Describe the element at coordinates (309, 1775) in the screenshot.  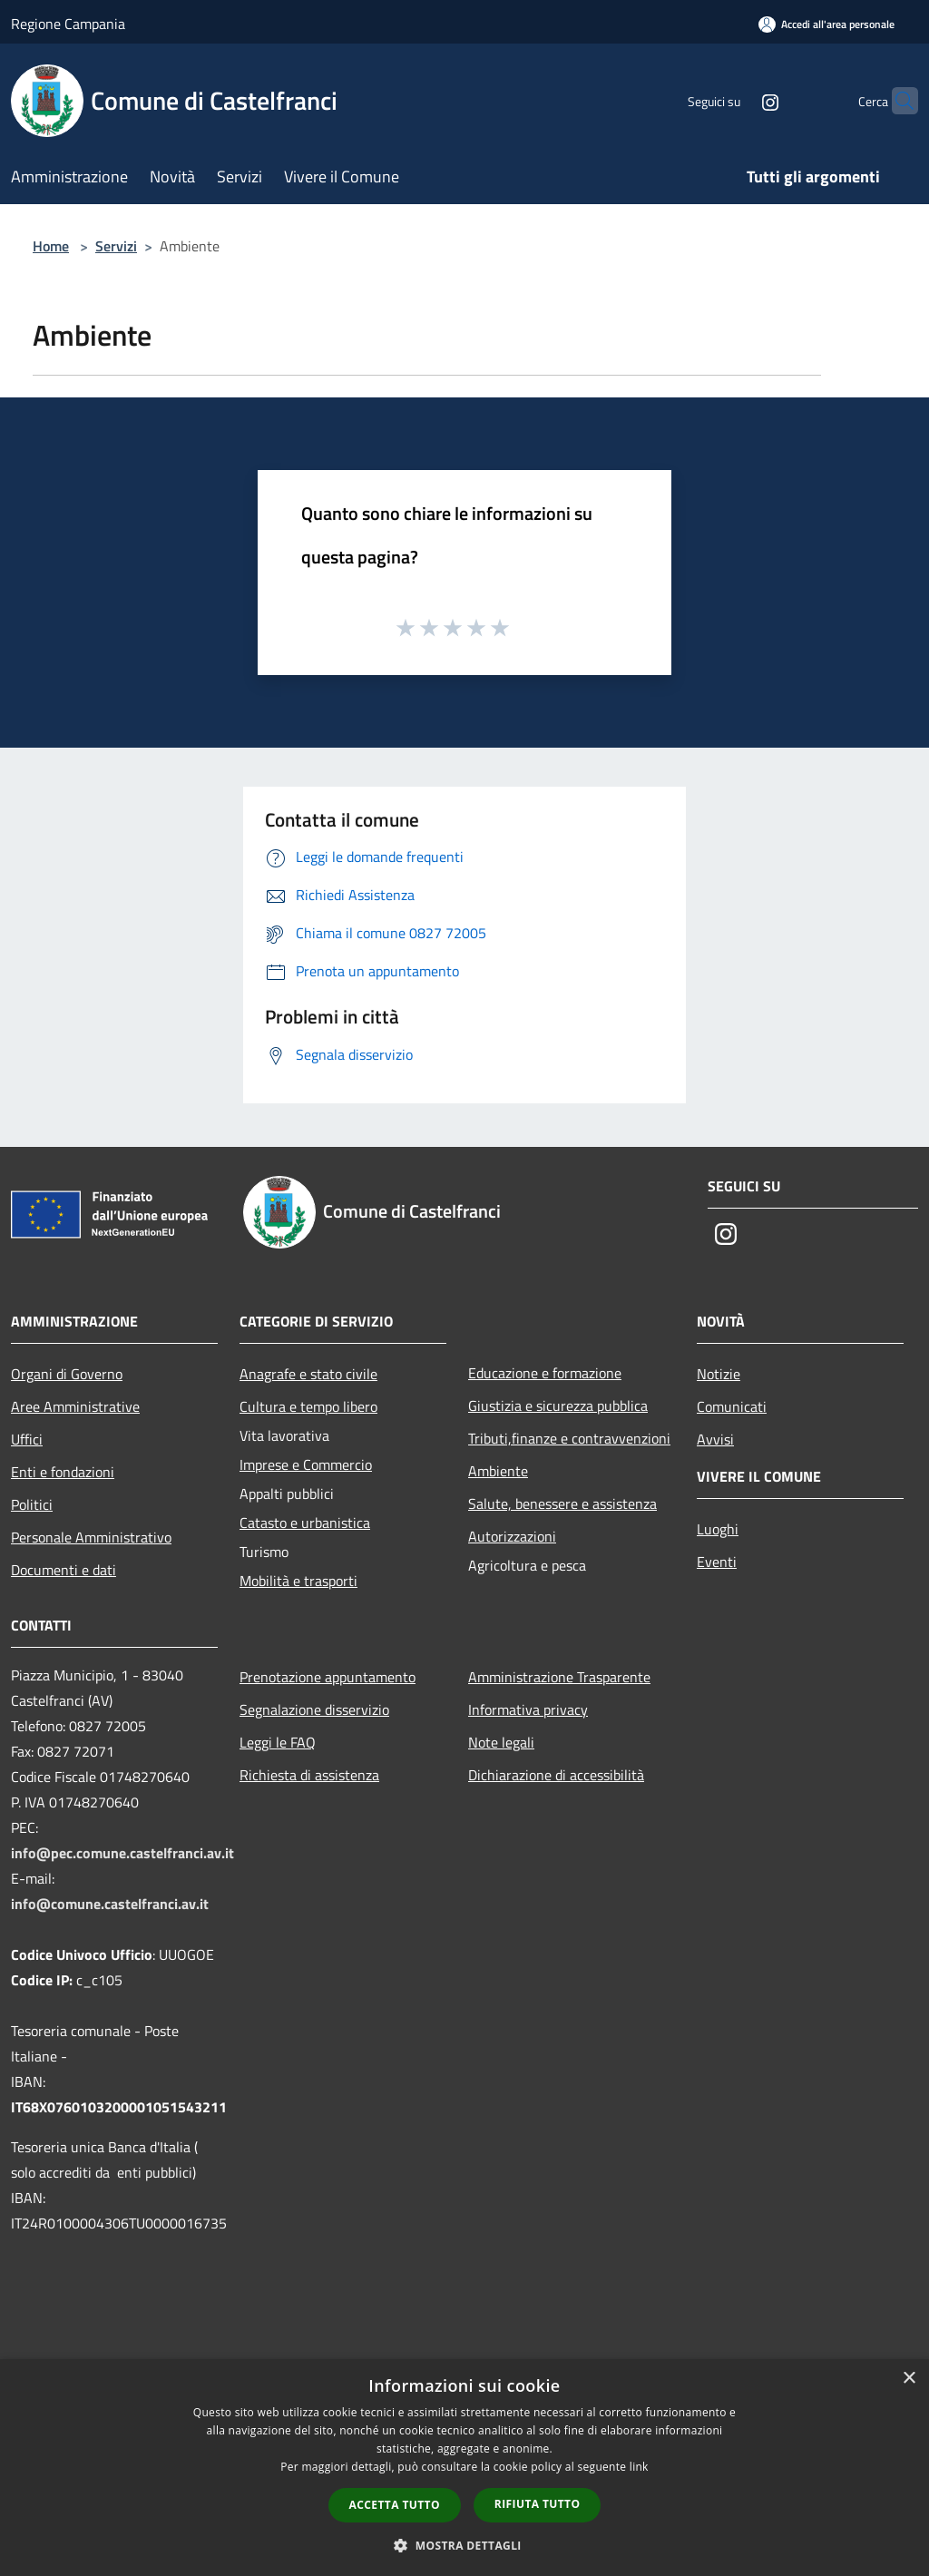
I see `Richiesta di assistenza` at that location.